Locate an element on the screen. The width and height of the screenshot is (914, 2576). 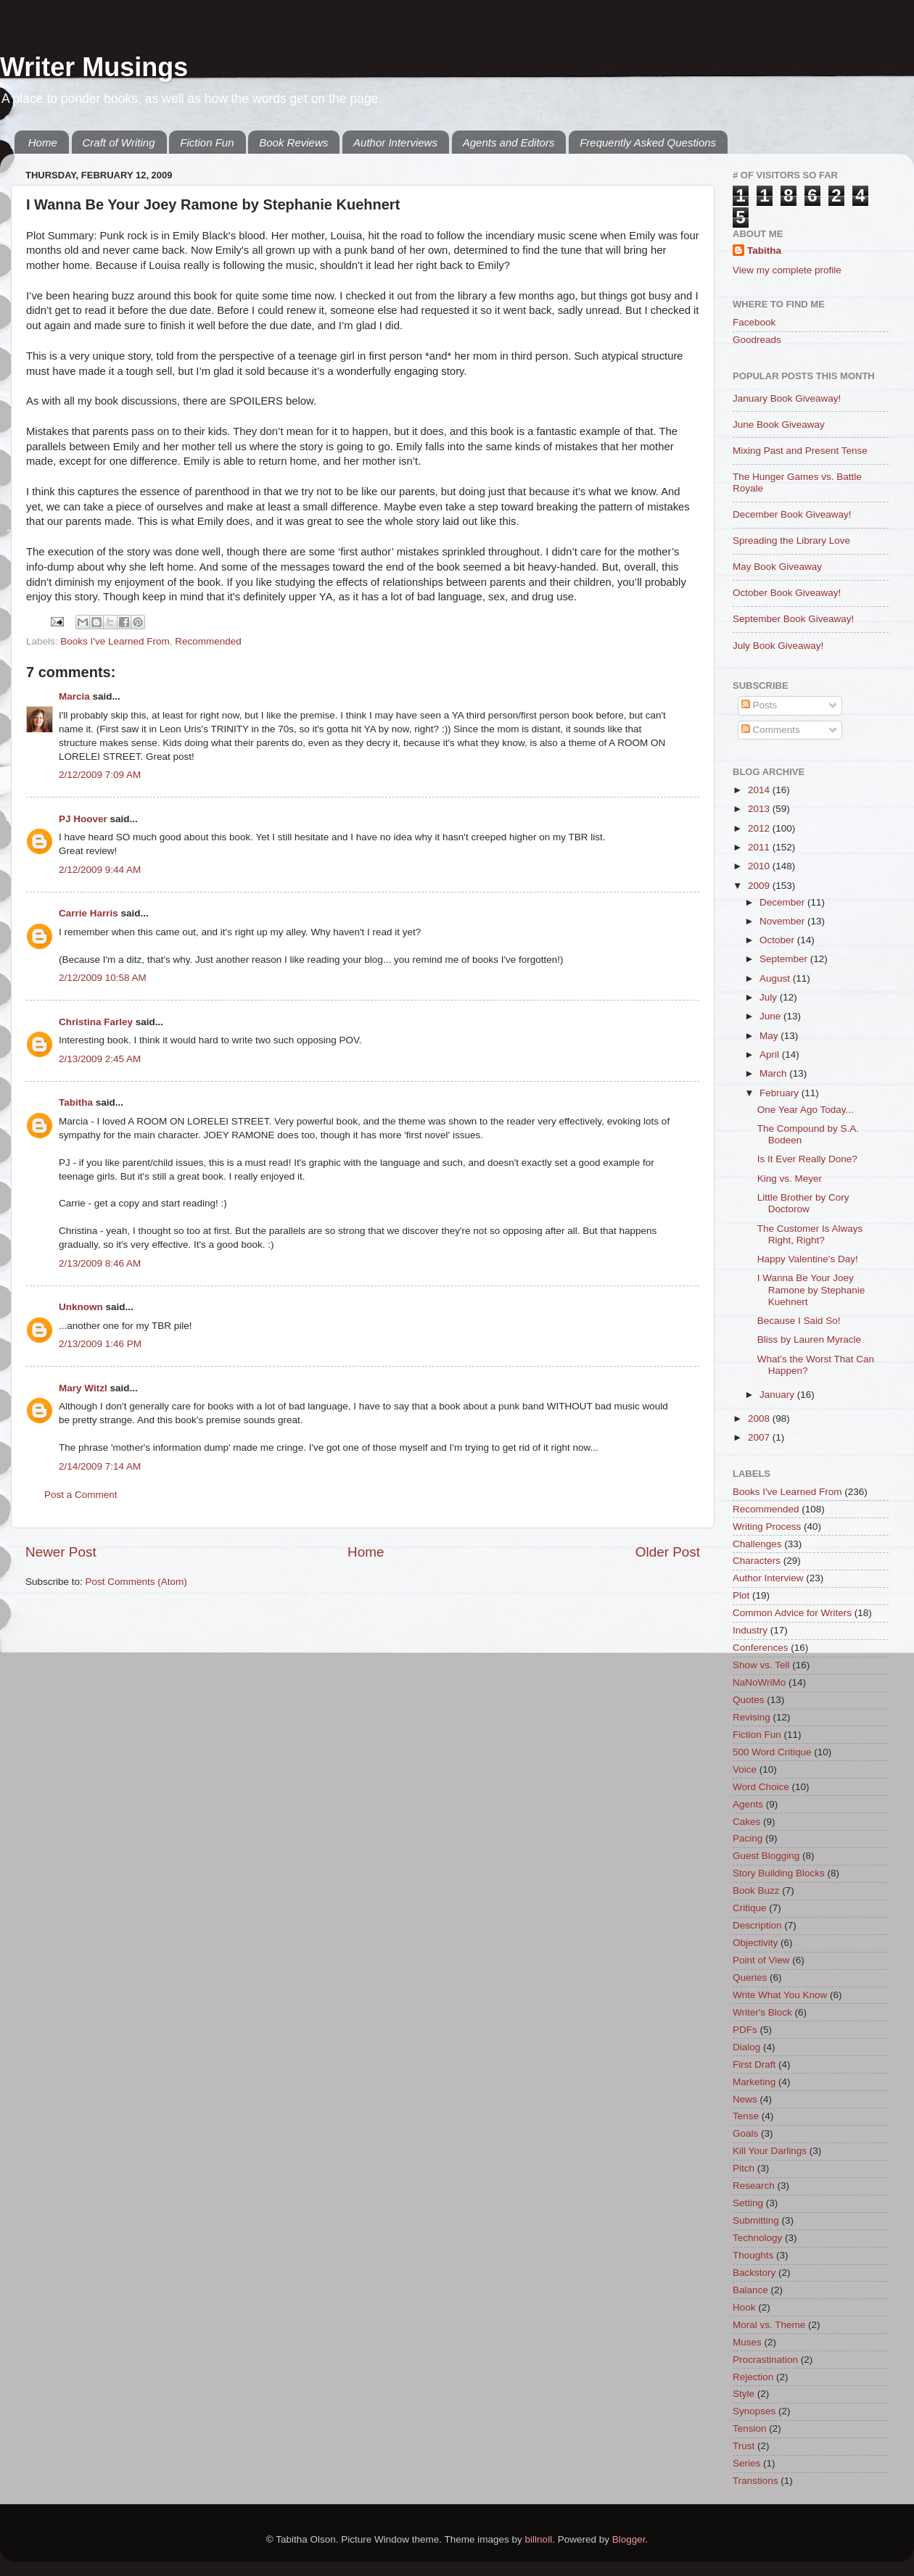
Industry is located at coordinates (750, 1630).